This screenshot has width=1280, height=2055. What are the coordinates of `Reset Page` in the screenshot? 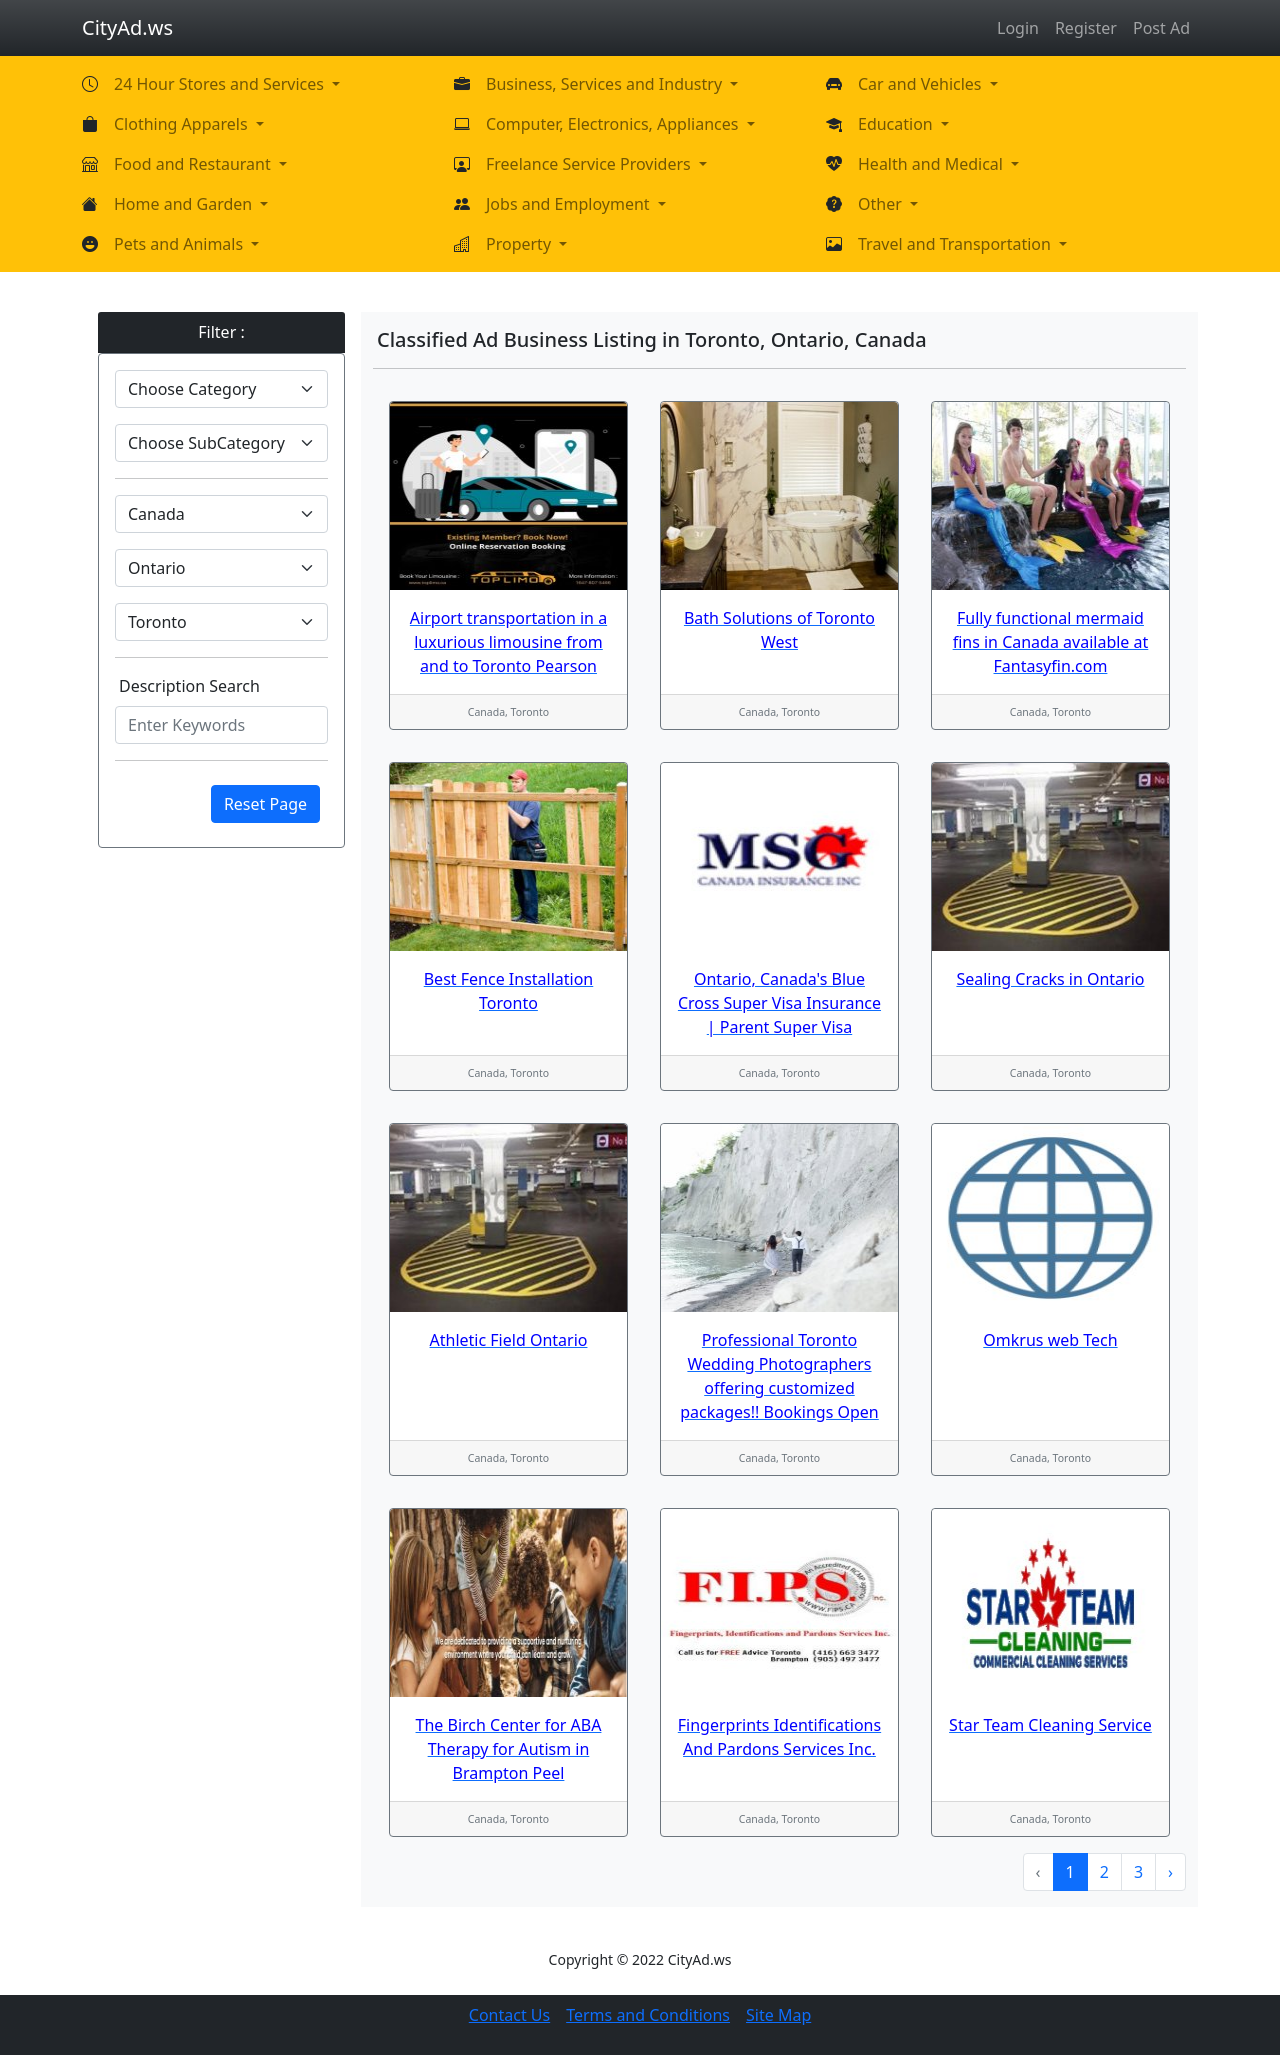 It's located at (265, 804).